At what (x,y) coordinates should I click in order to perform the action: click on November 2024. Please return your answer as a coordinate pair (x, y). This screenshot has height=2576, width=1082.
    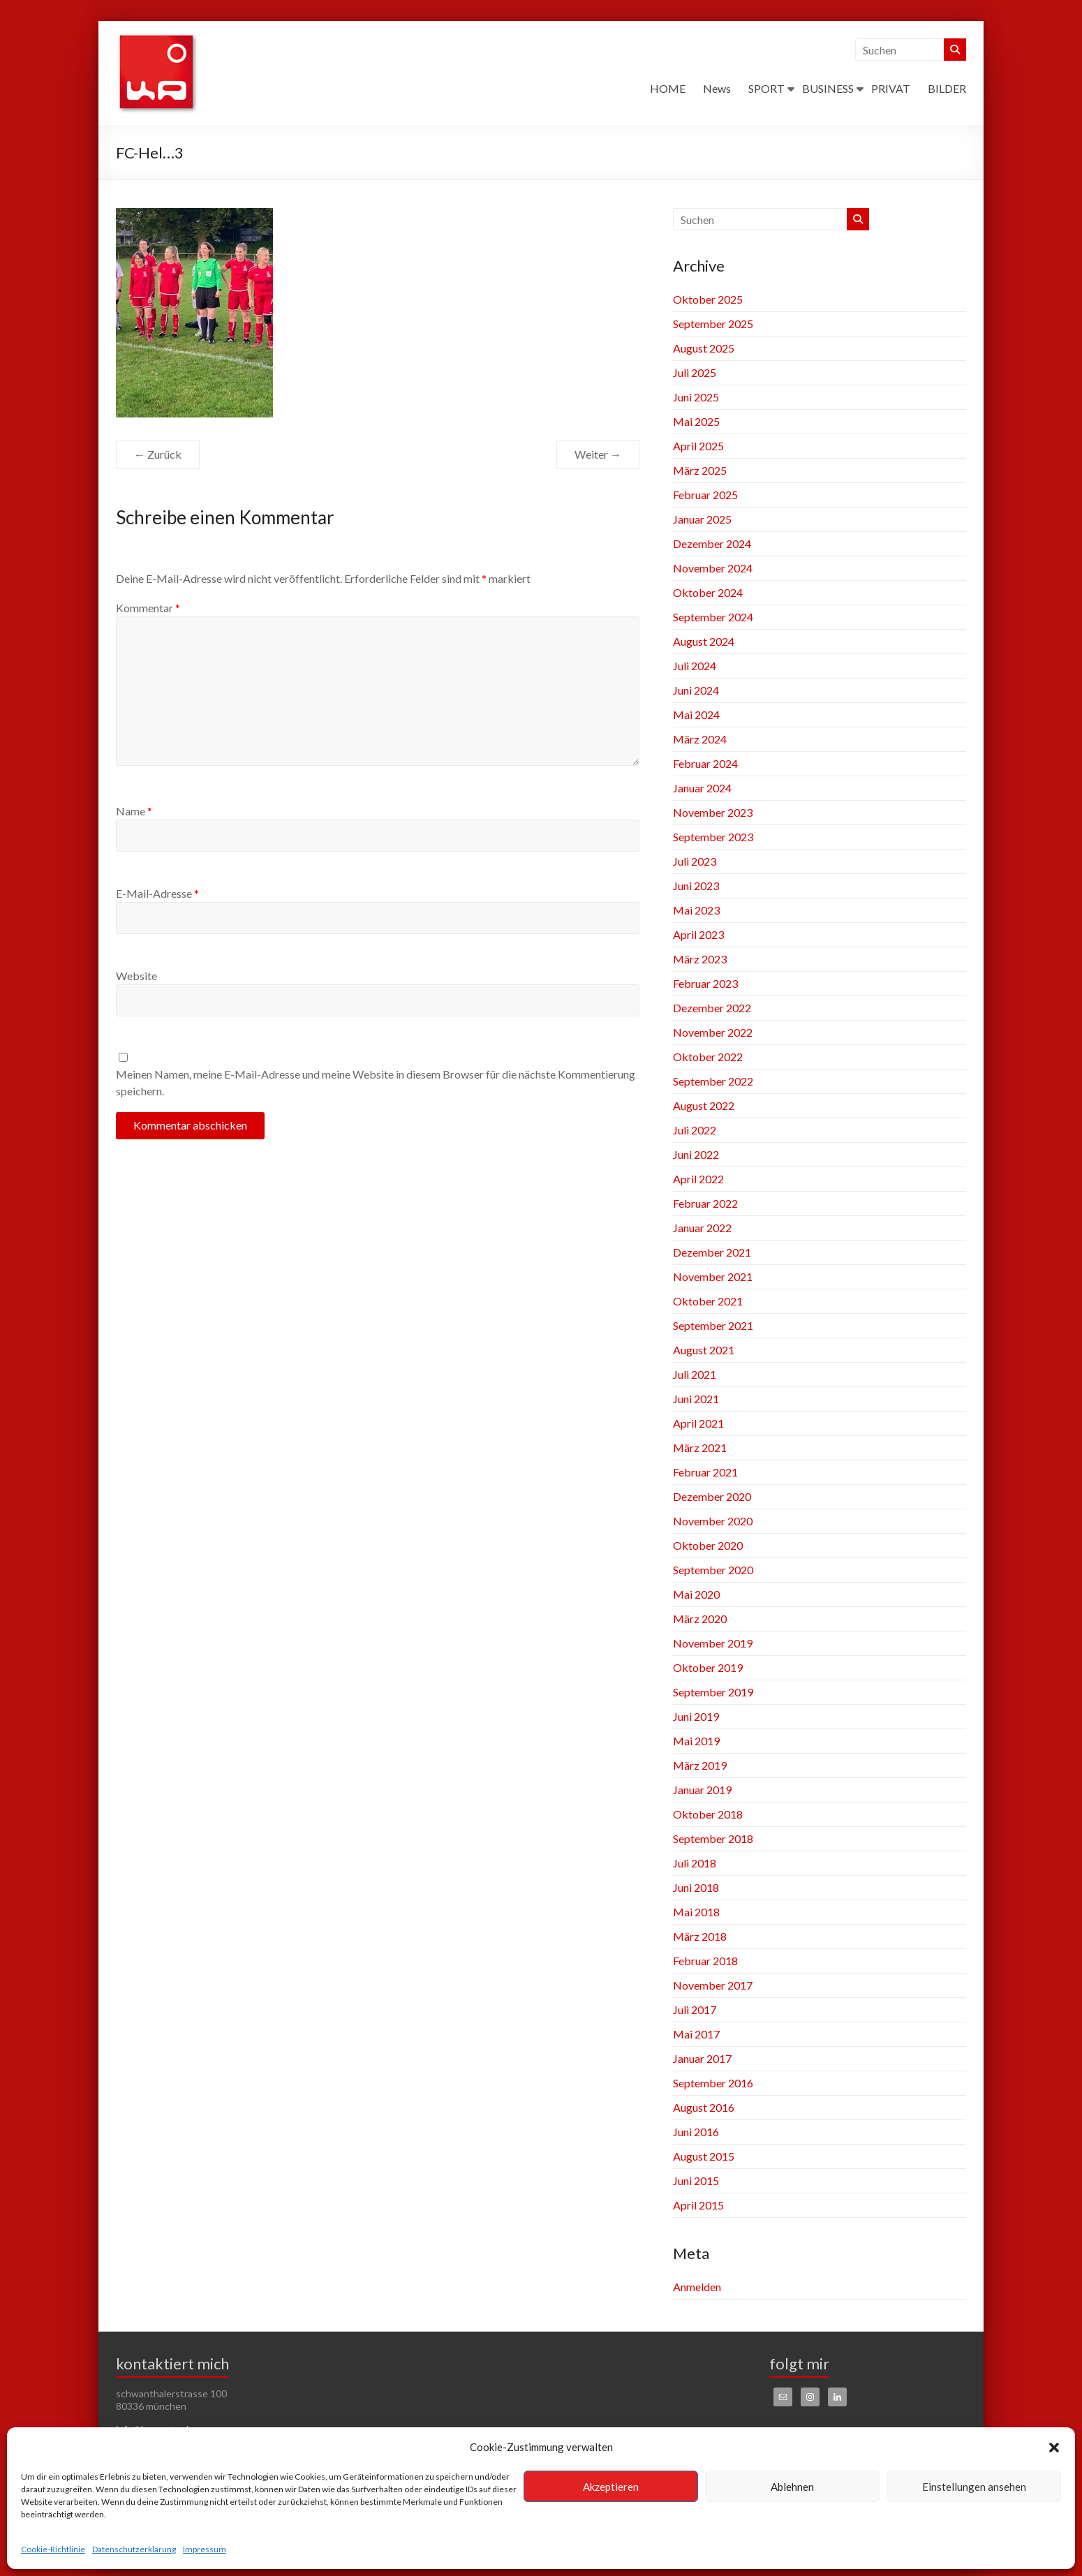
    Looking at the image, I should click on (713, 568).